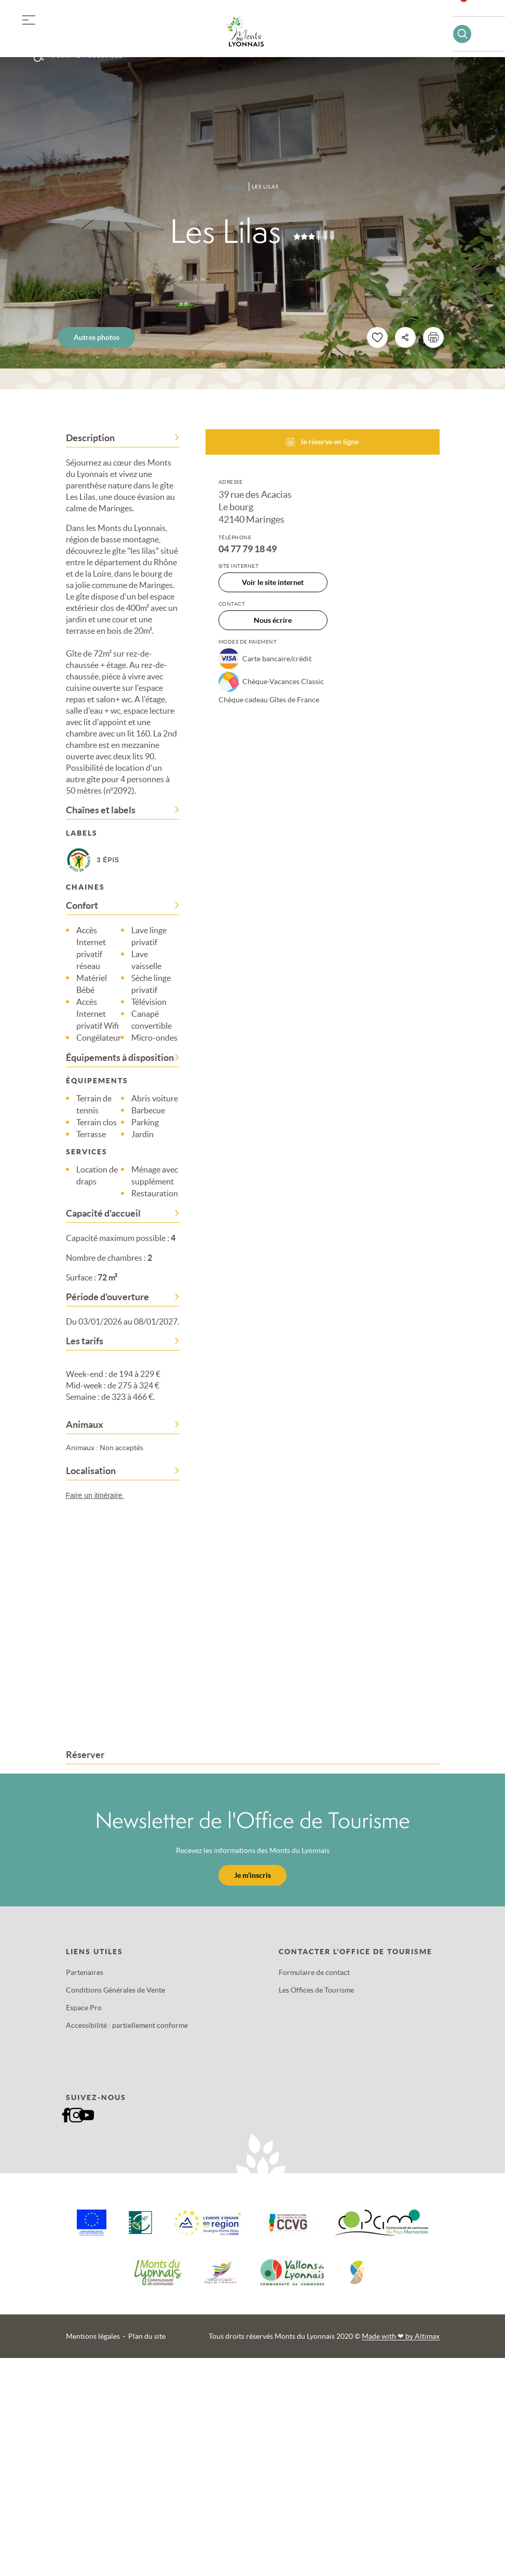 The image size is (505, 2576). What do you see at coordinates (100, 1495) in the screenshot?
I see `Faire un itinéraire` at bounding box center [100, 1495].